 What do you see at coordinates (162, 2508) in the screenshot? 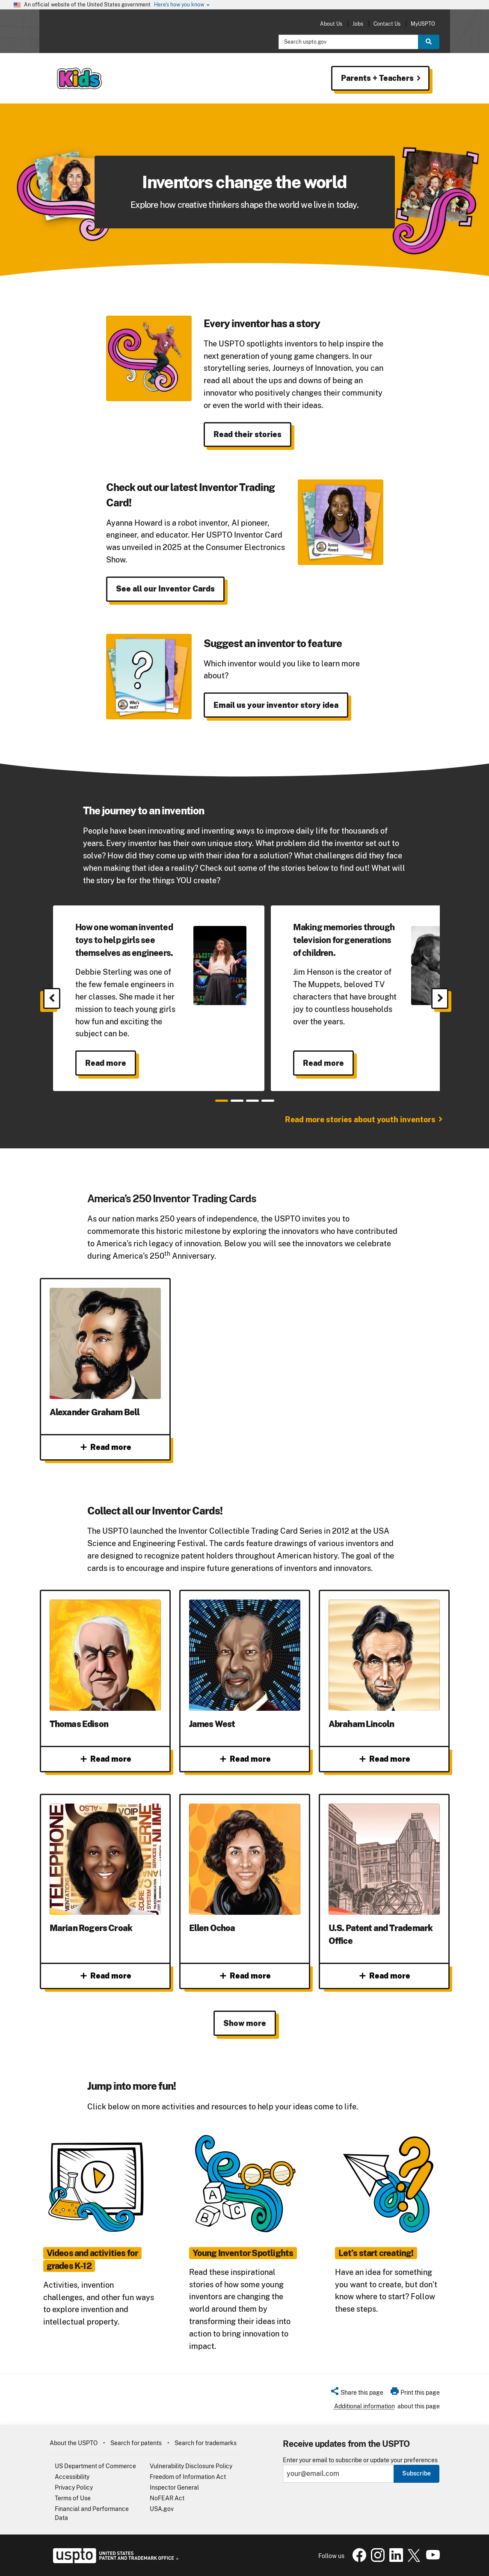
I see `USA.gov` at bounding box center [162, 2508].